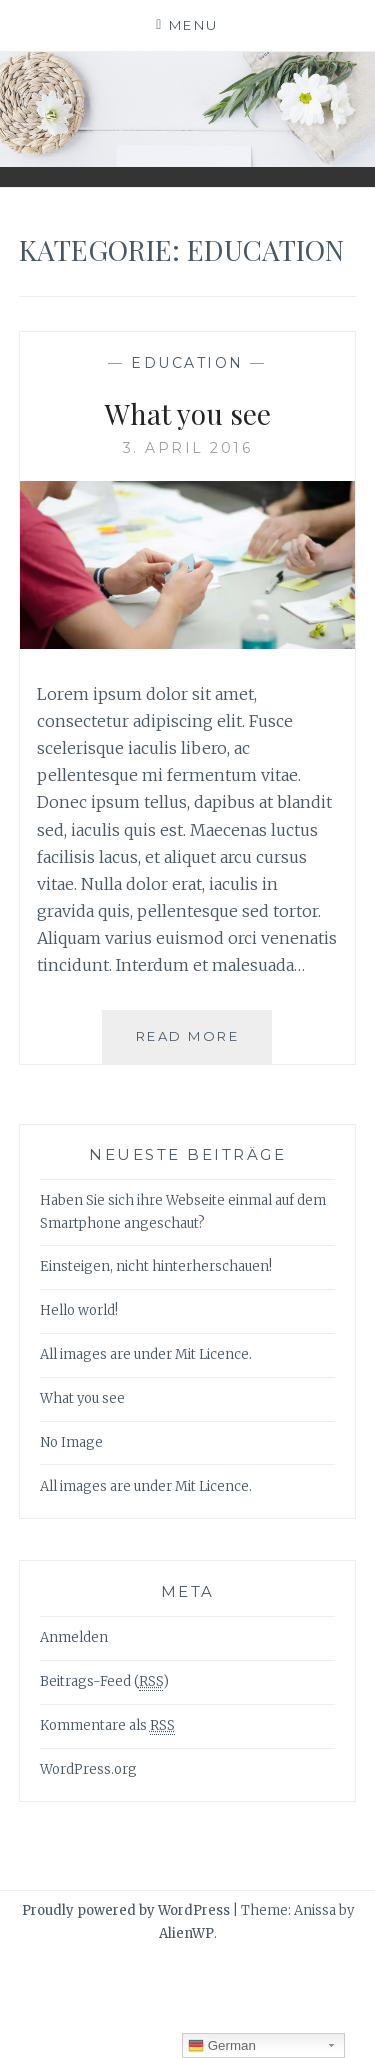  I want to click on Education, so click(187, 363).